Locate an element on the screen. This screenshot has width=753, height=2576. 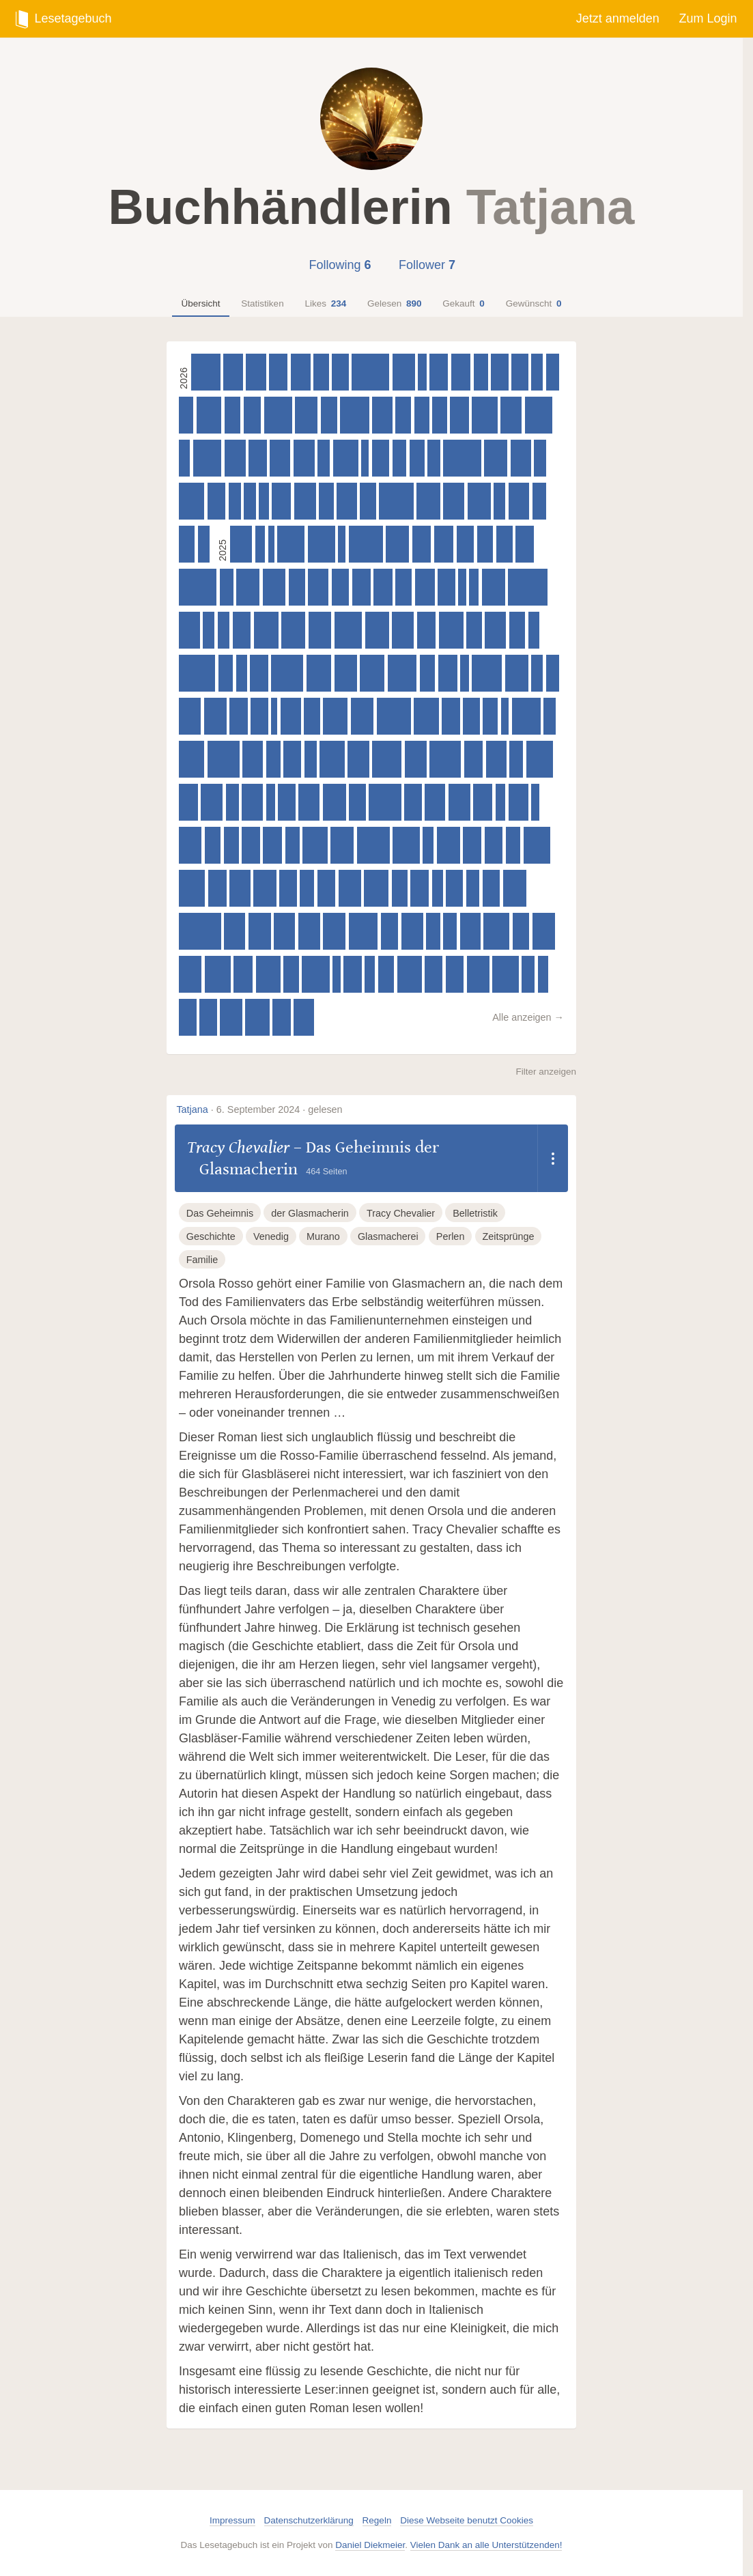
[Jennifer Bell – Magicalia, 336 Seiten] is located at coordinates (417, 458).